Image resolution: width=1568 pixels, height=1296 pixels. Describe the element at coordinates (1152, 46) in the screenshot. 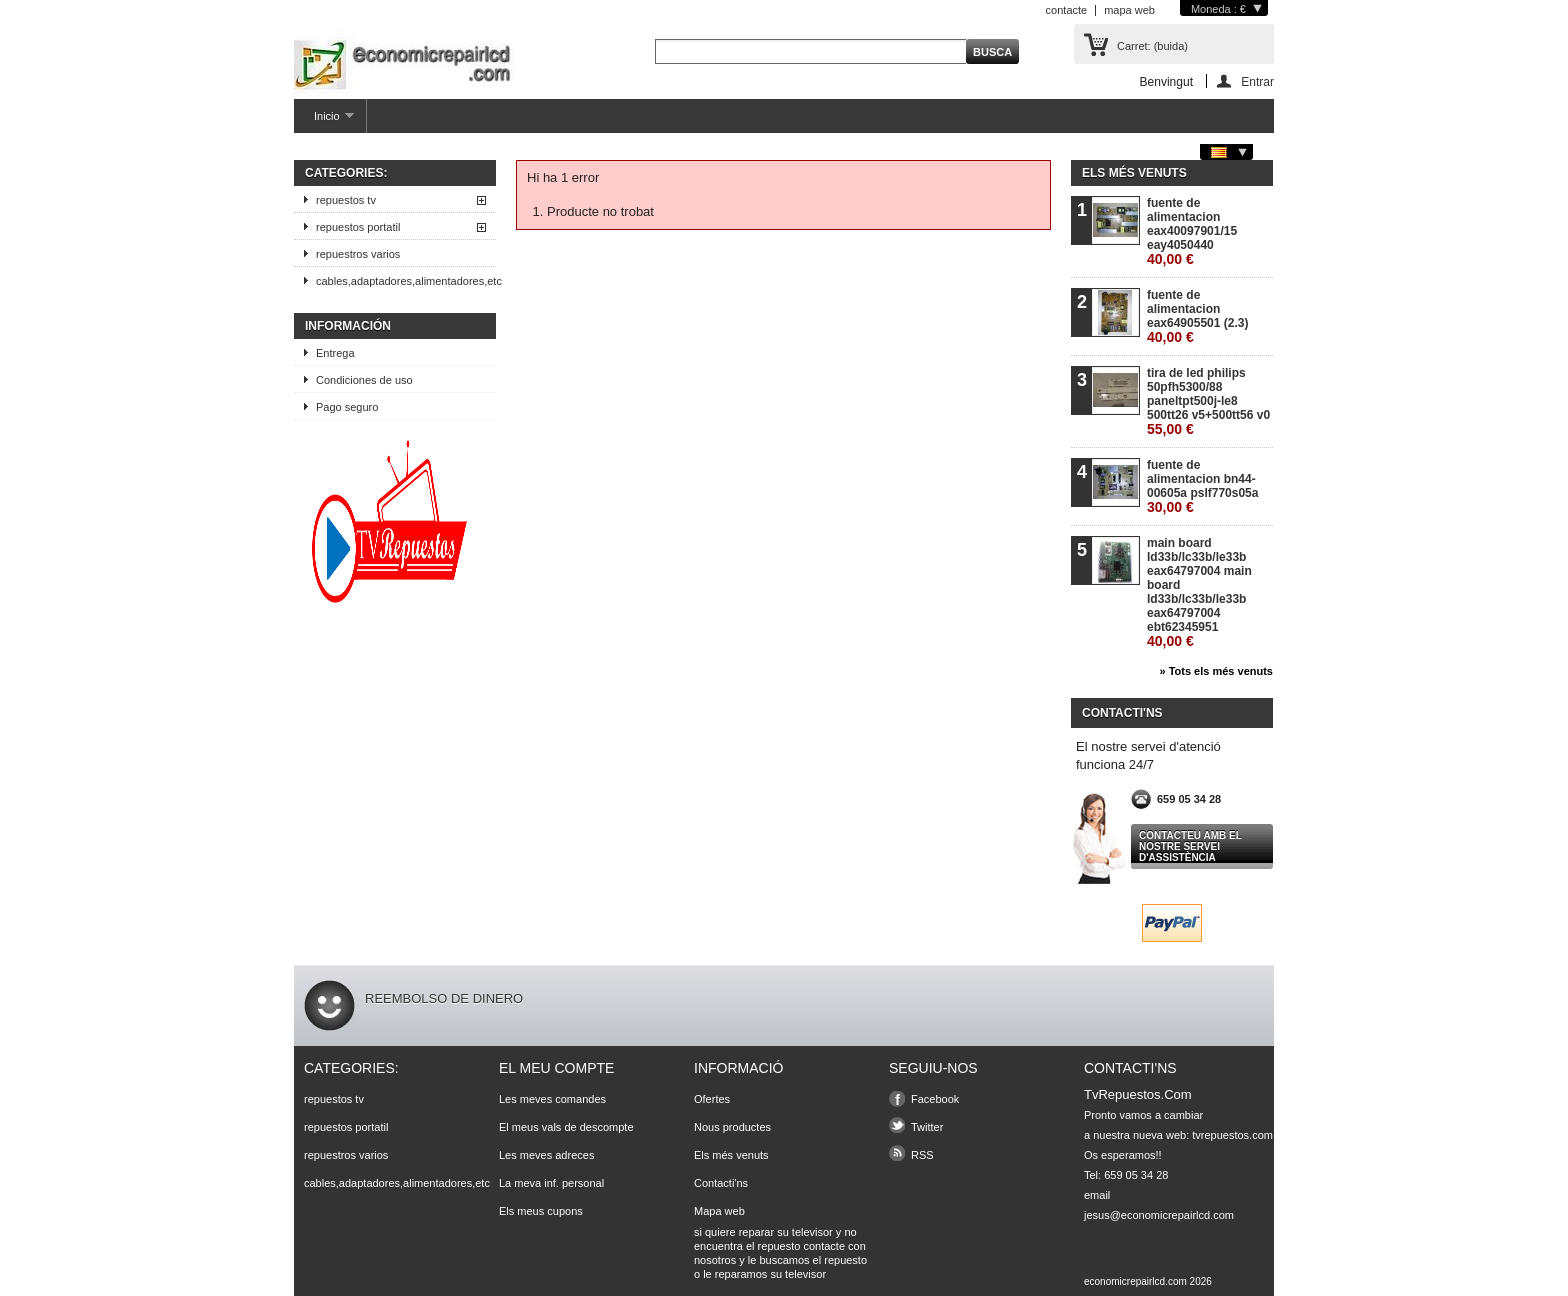

I see `Carret:` at that location.